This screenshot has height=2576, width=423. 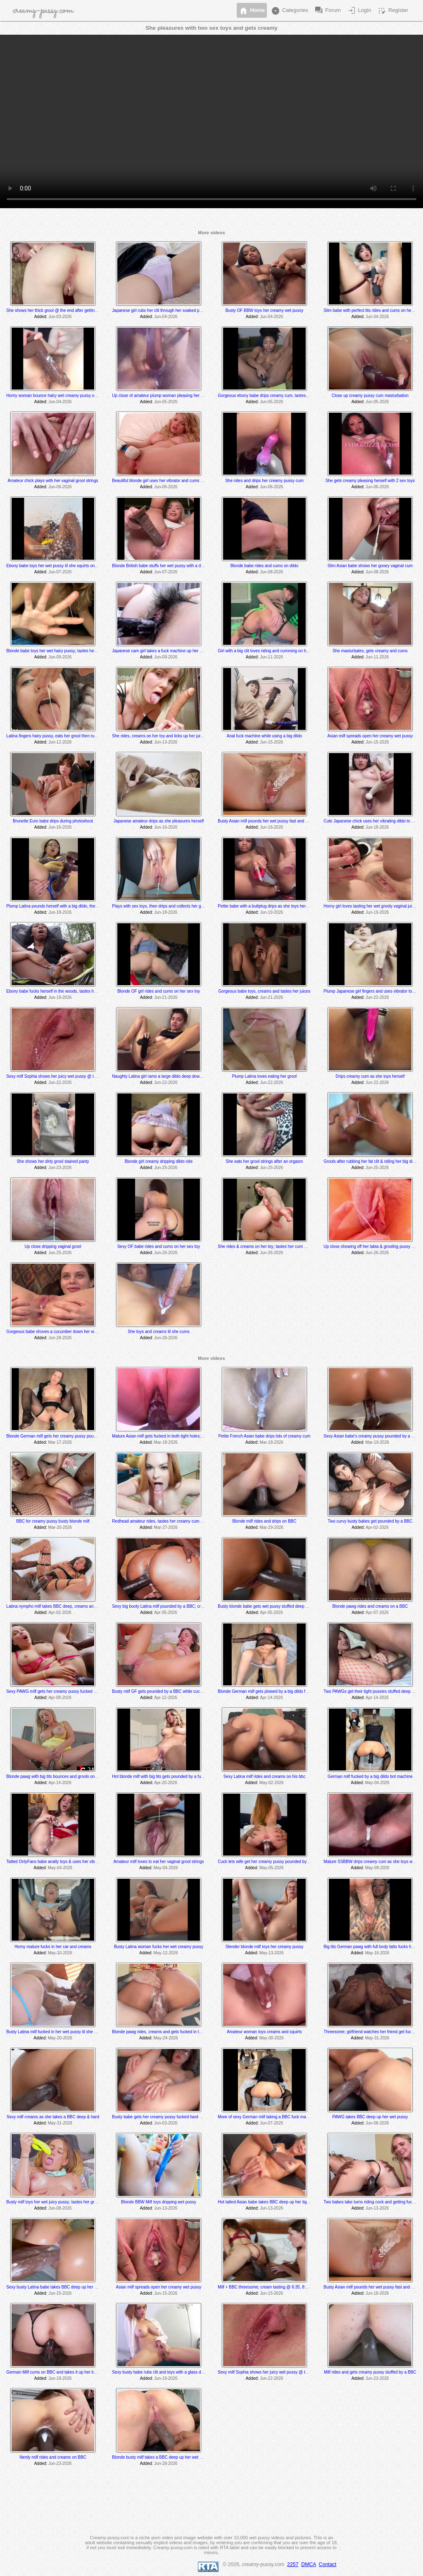 What do you see at coordinates (59, 572) in the screenshot?
I see `Jun-07-2026` at bounding box center [59, 572].